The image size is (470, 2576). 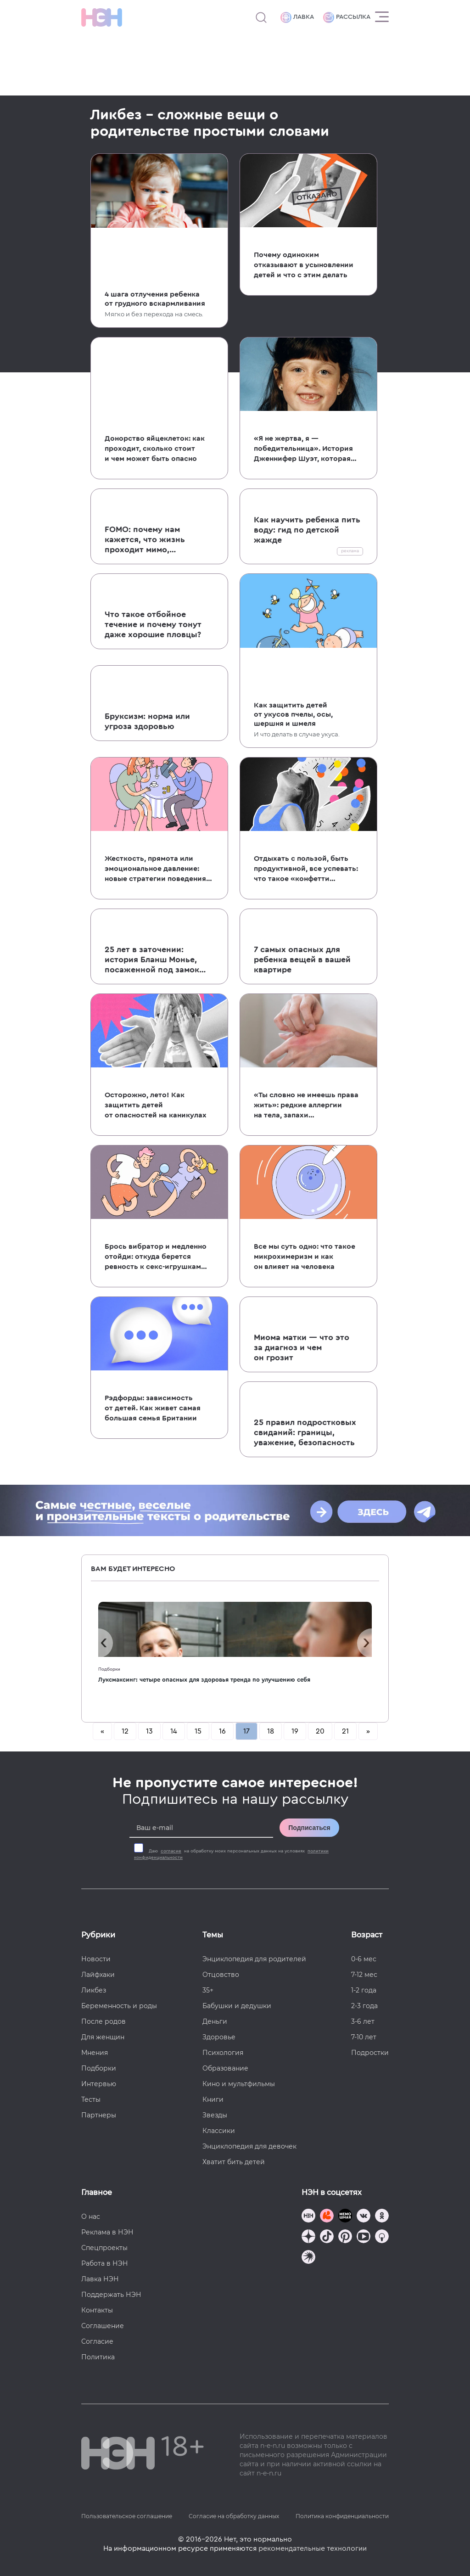 What do you see at coordinates (327, 2217) in the screenshot?
I see `[TG Кудашечная]` at bounding box center [327, 2217].